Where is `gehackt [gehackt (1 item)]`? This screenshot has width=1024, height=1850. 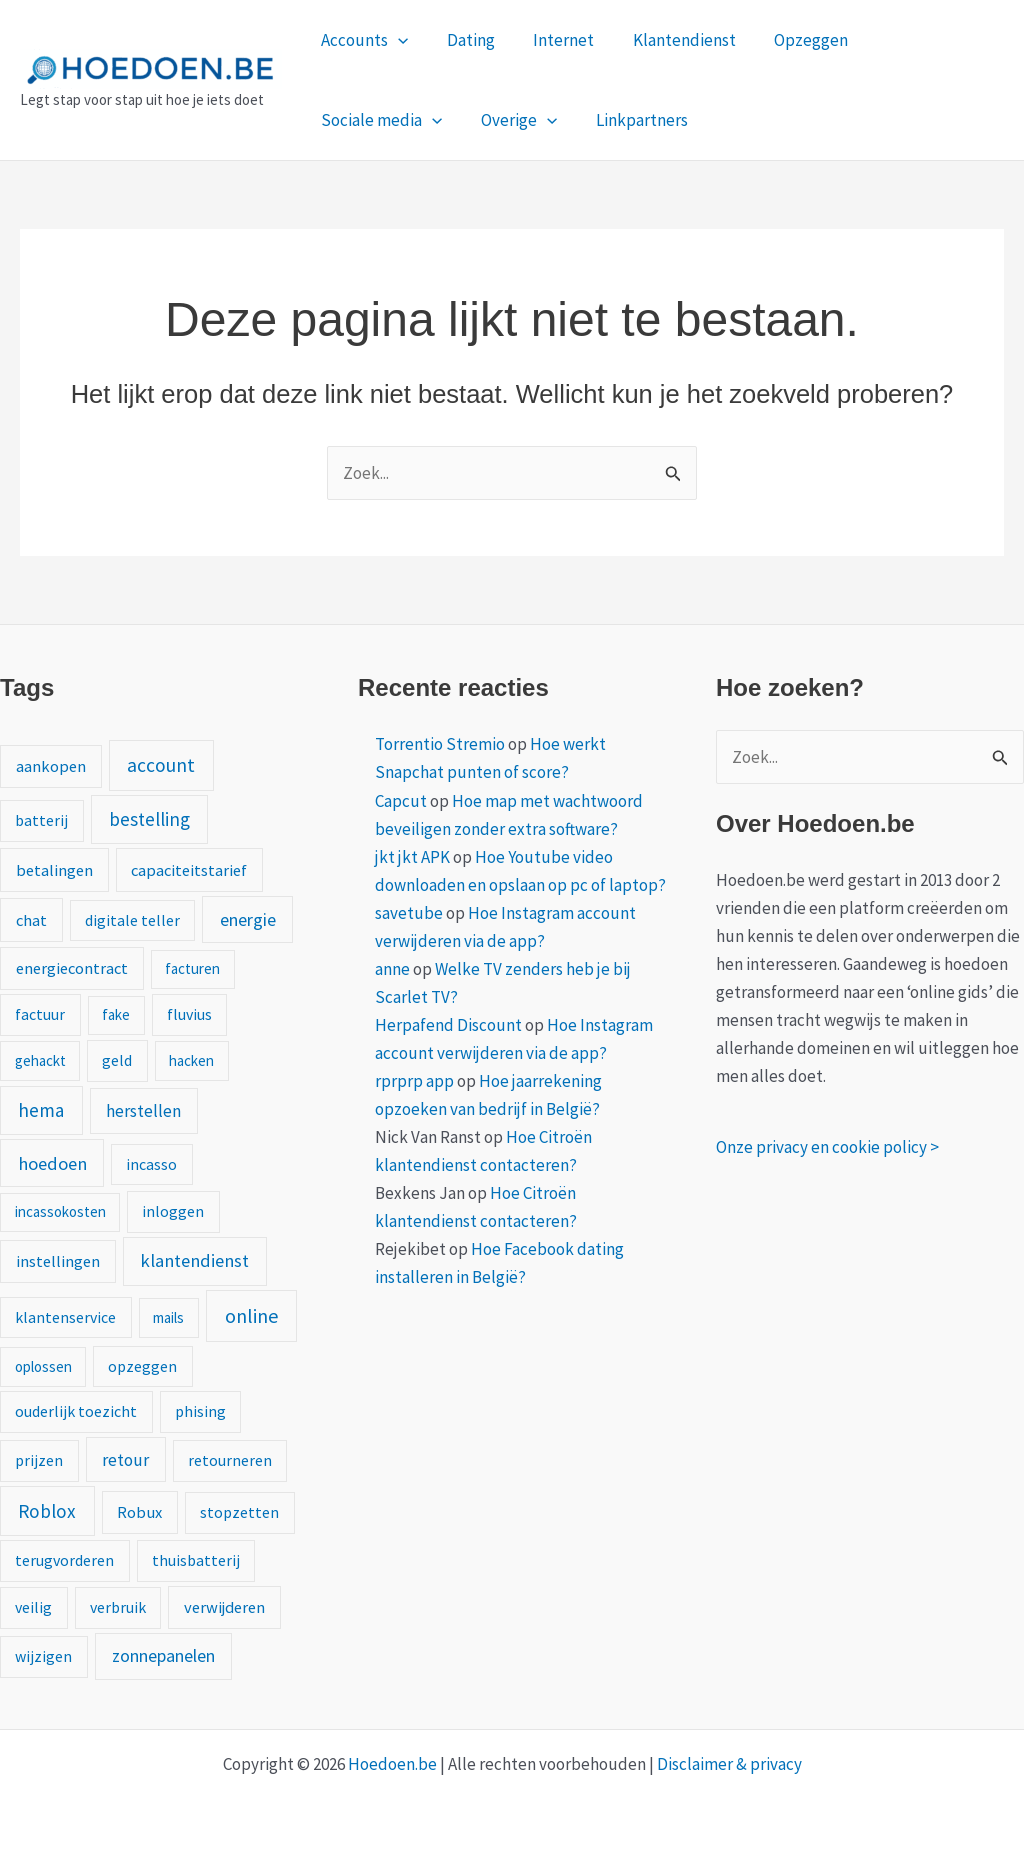 gehackt [gehackt (1 item)] is located at coordinates (40, 1060).